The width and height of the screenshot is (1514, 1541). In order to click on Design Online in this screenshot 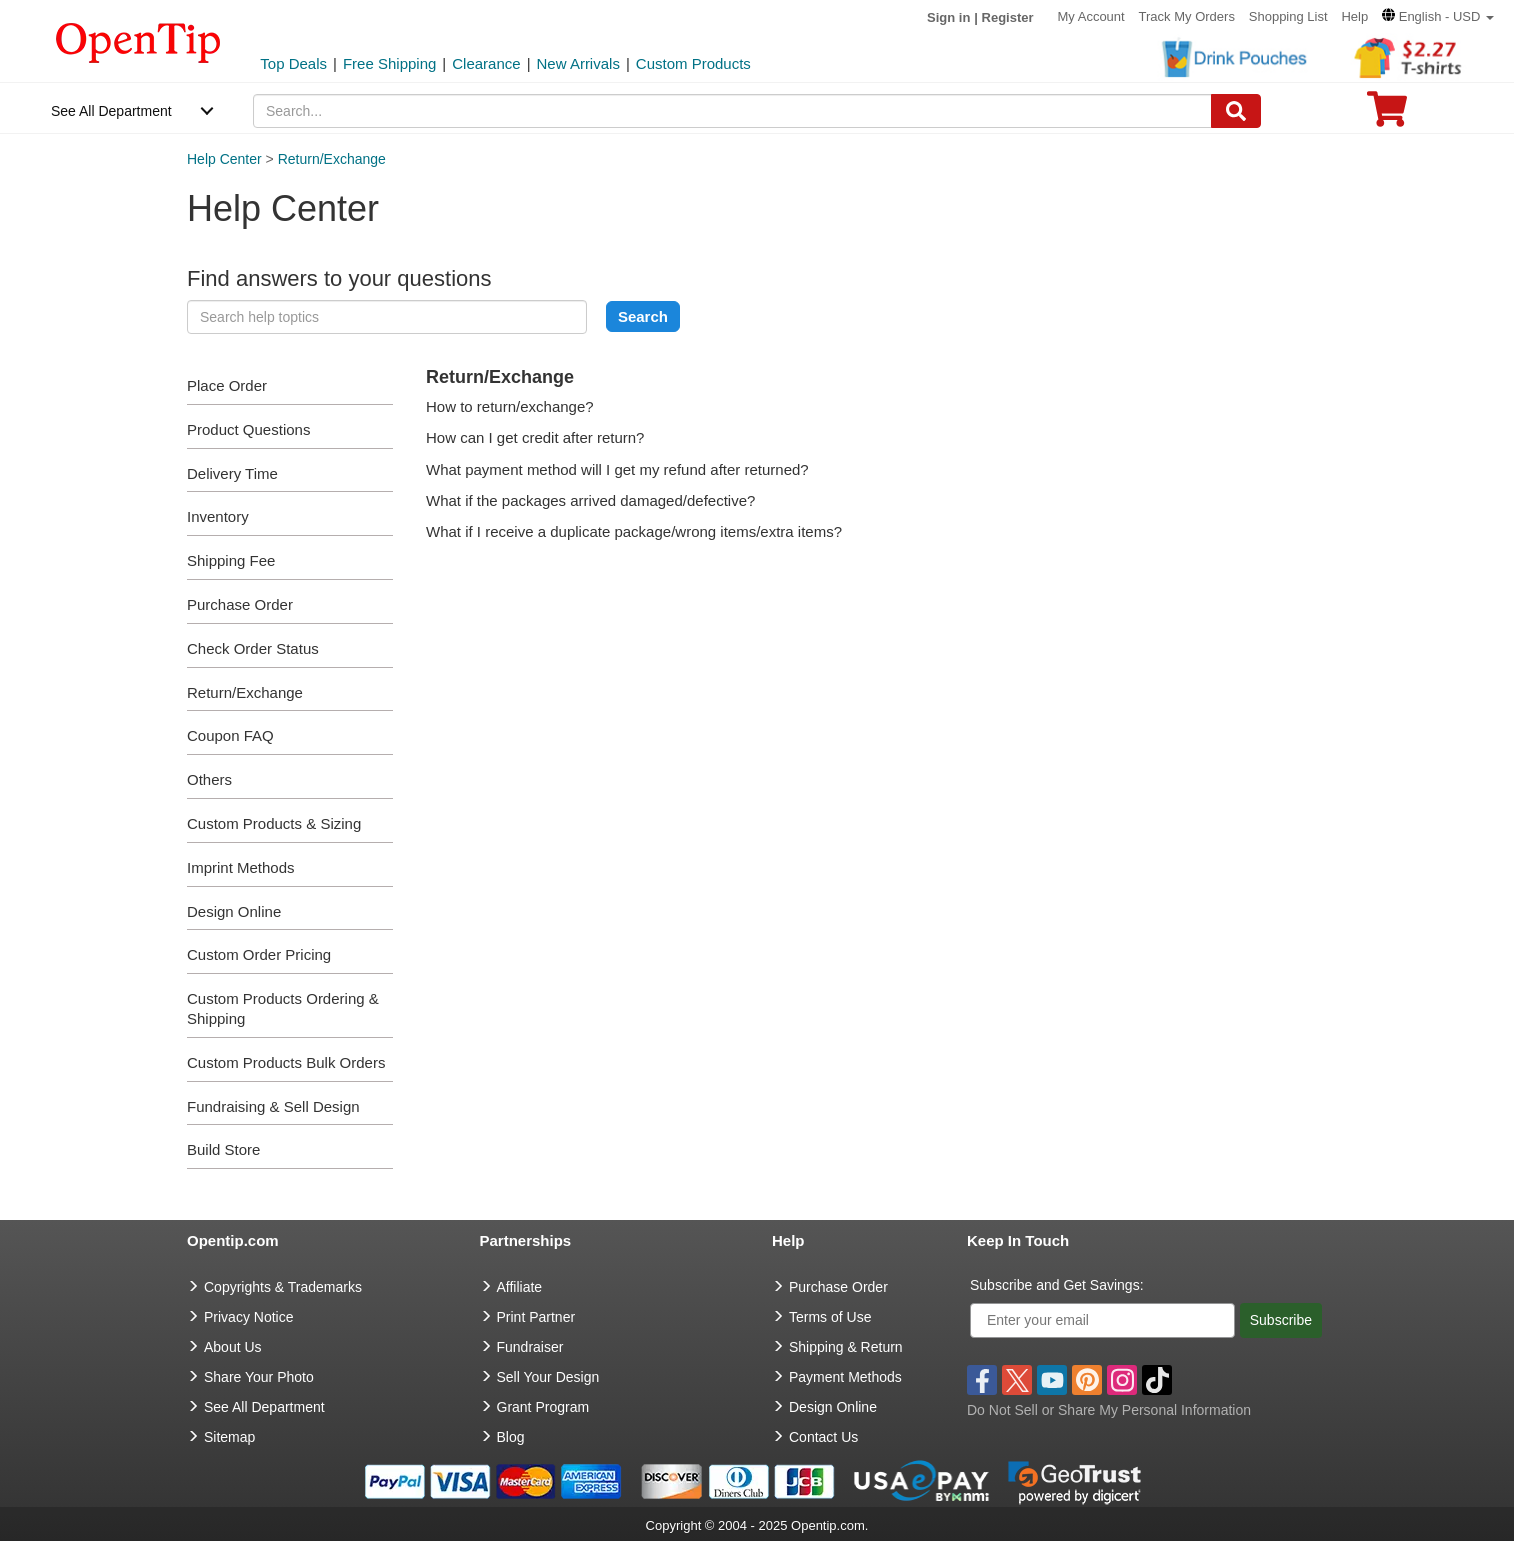, I will do `click(234, 911)`.